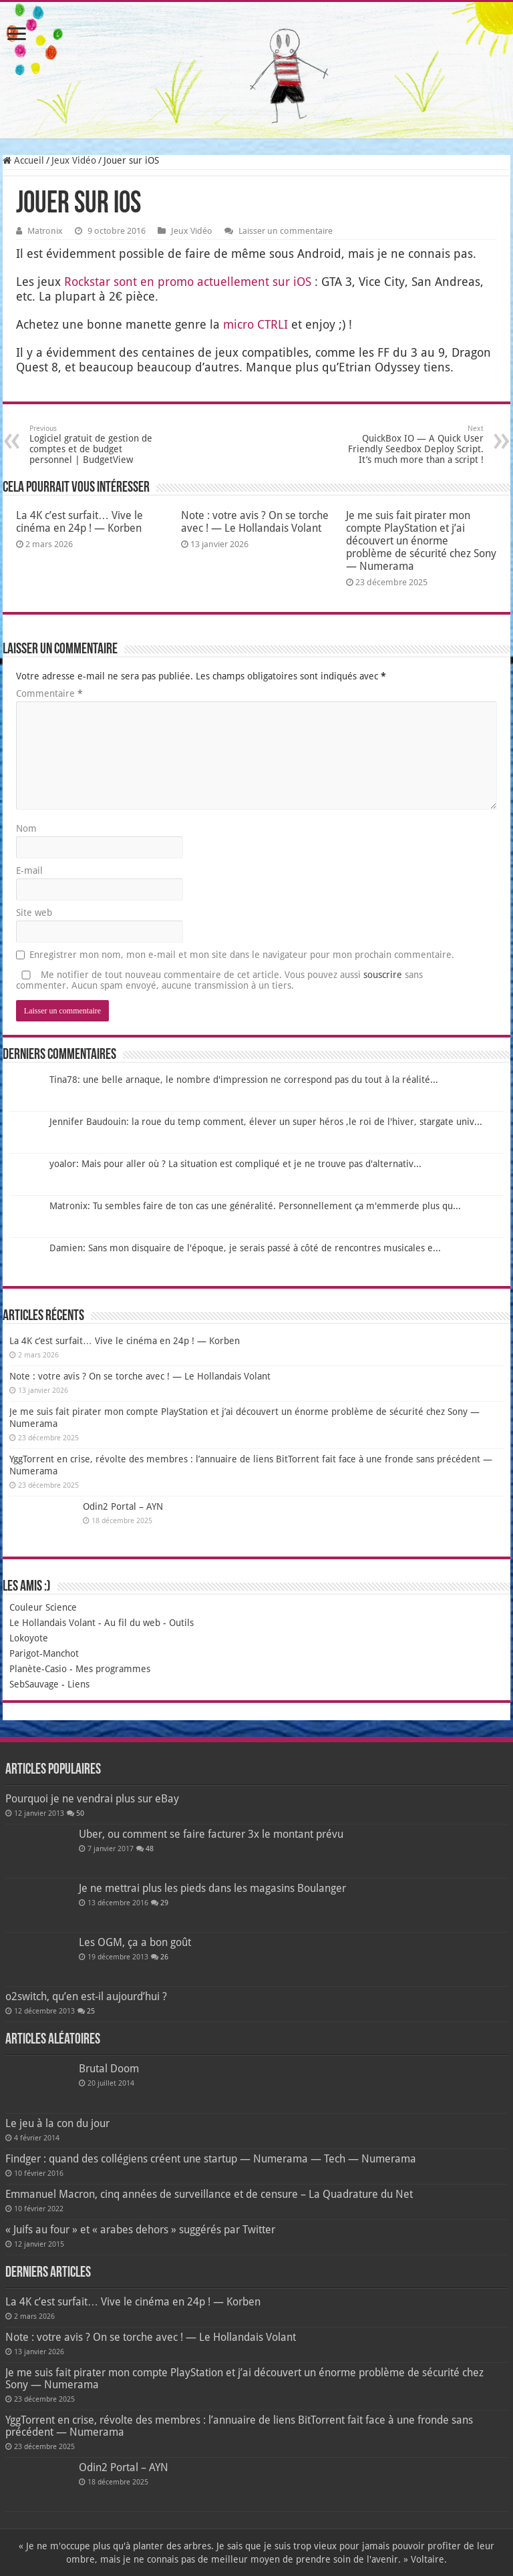 This screenshot has width=513, height=2576. Describe the element at coordinates (382, 974) in the screenshot. I see `souscrire` at that location.